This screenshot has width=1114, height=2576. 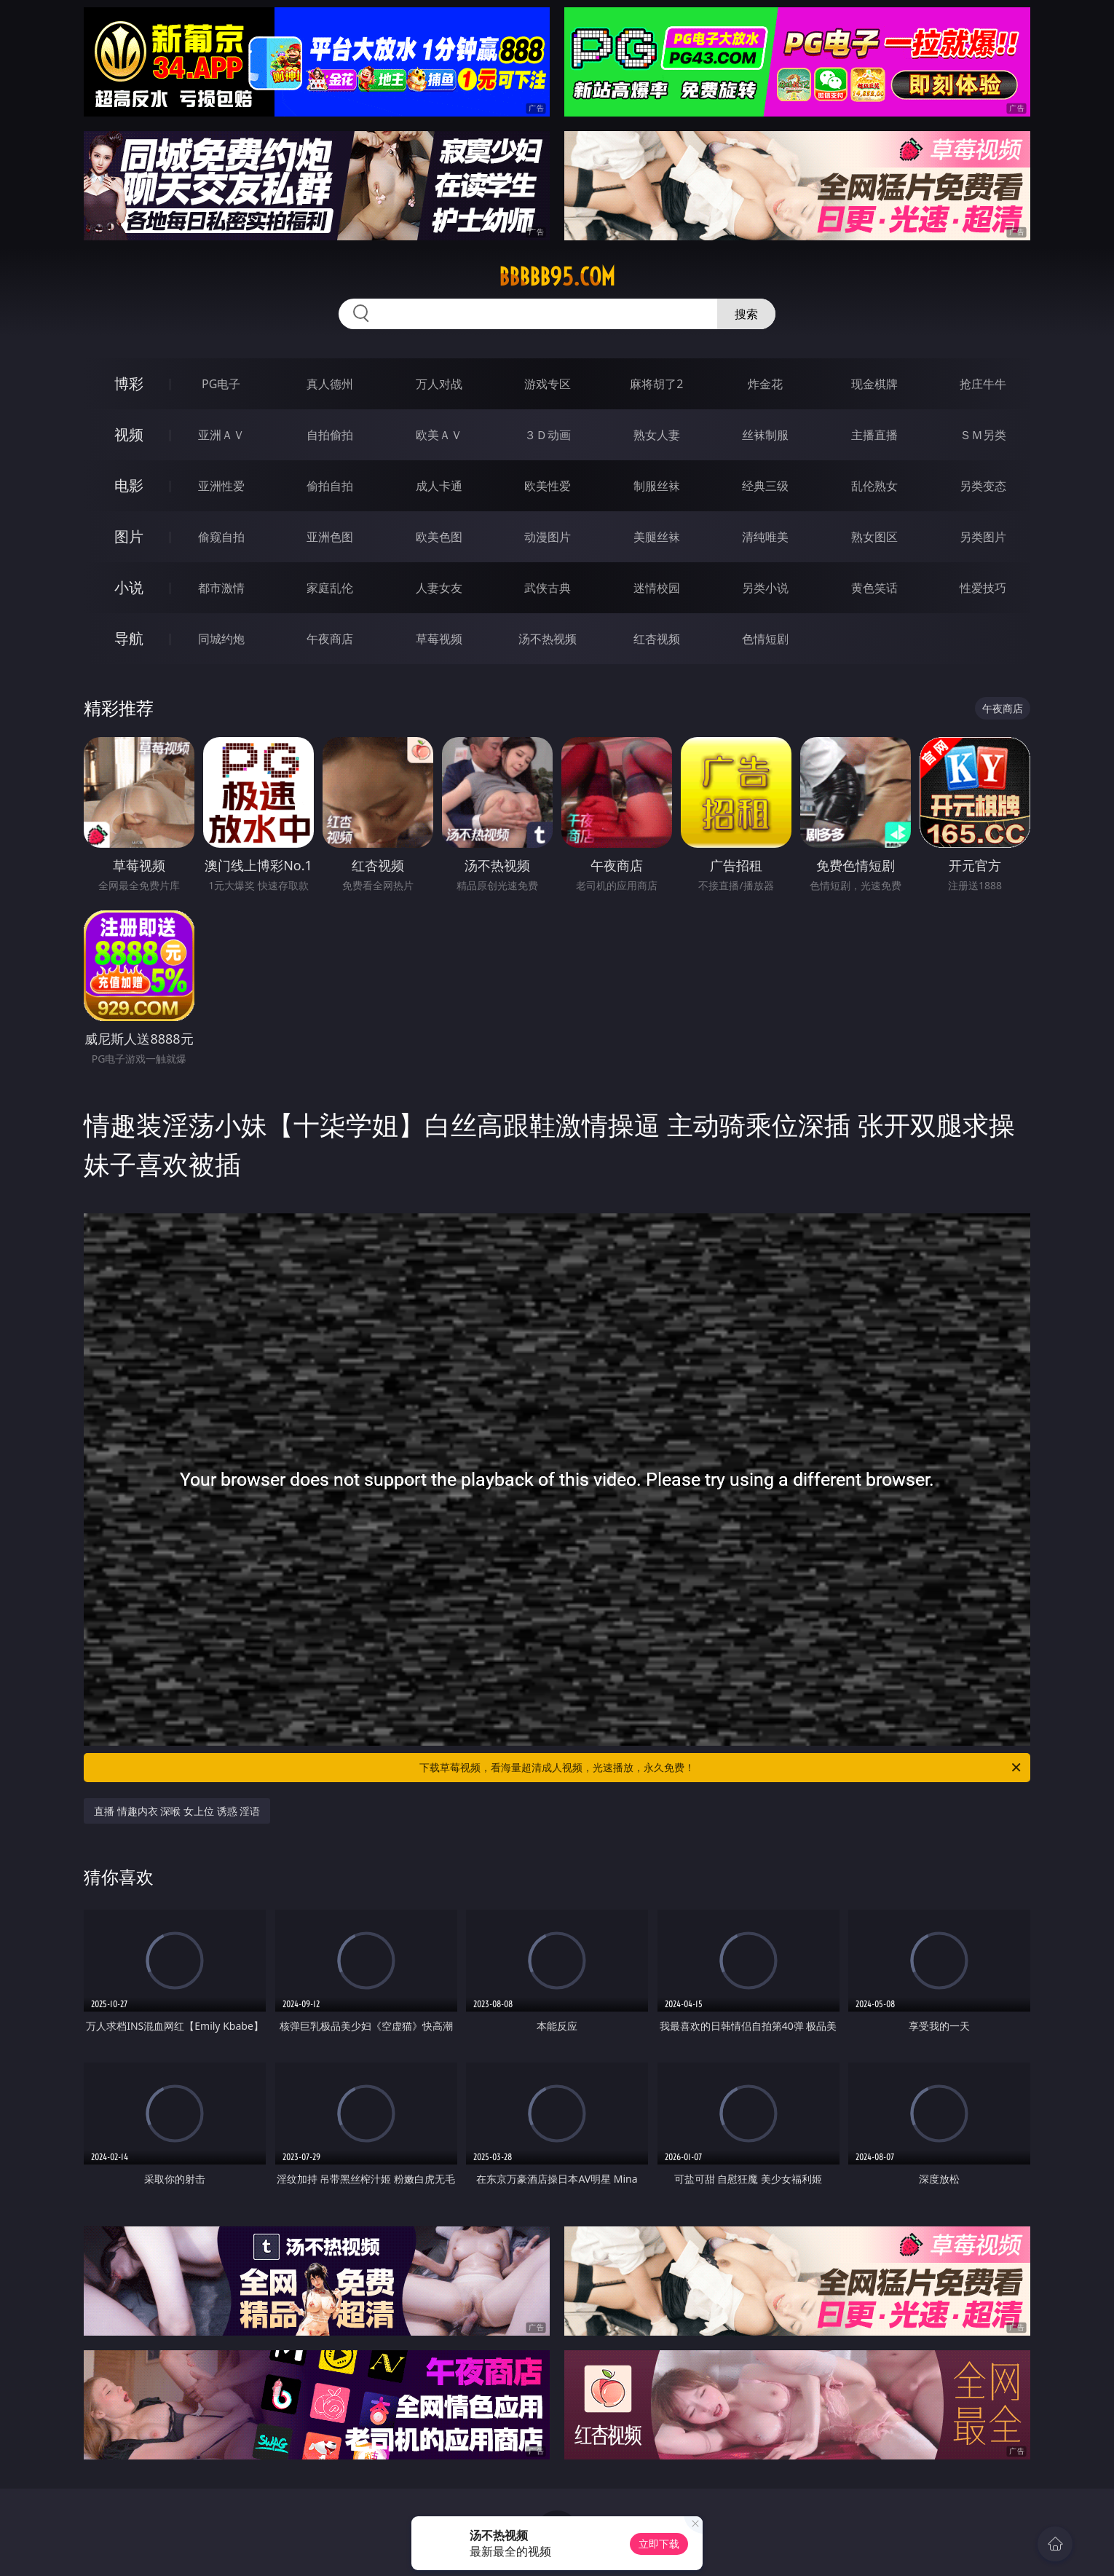 What do you see at coordinates (656, 639) in the screenshot?
I see `红杏视频` at bounding box center [656, 639].